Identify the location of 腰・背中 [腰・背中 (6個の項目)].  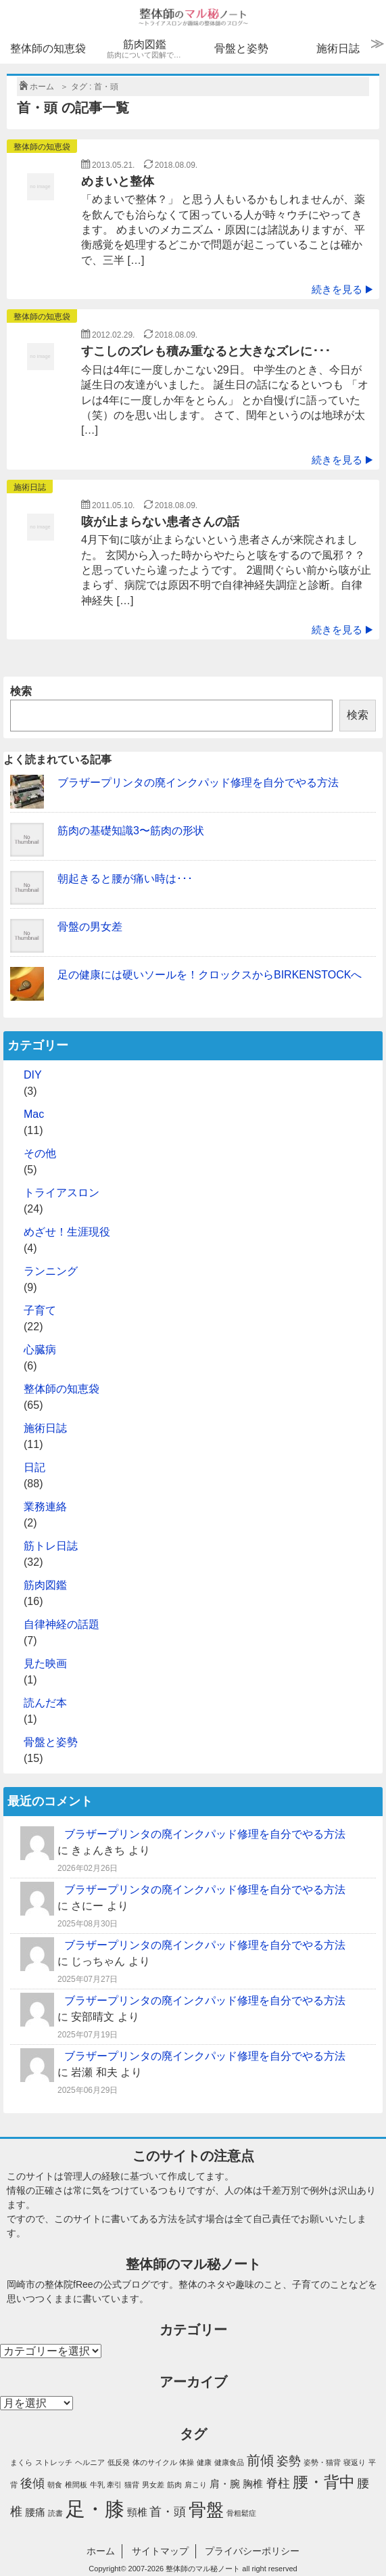
(324, 2482).